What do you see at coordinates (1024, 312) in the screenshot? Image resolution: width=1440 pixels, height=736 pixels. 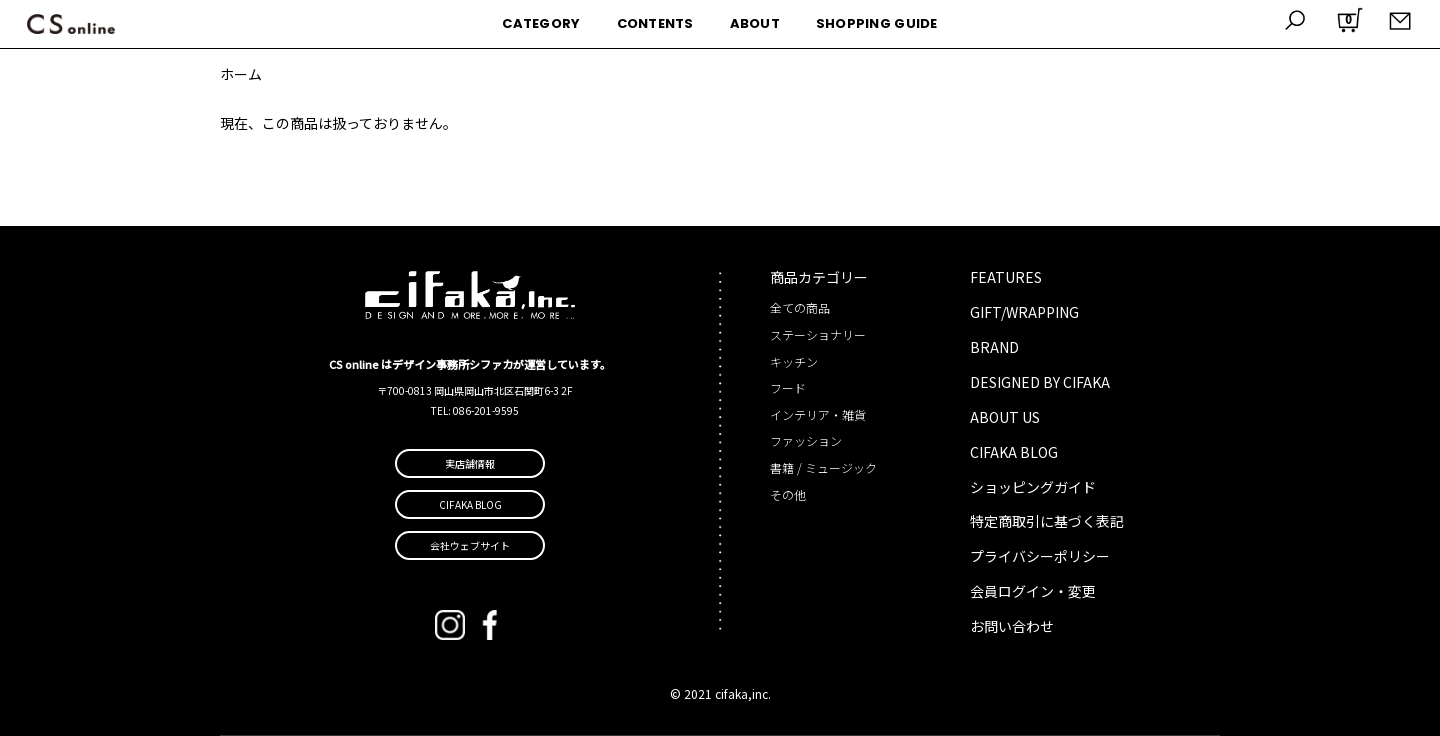 I see `GIFT/WRAPPING` at bounding box center [1024, 312].